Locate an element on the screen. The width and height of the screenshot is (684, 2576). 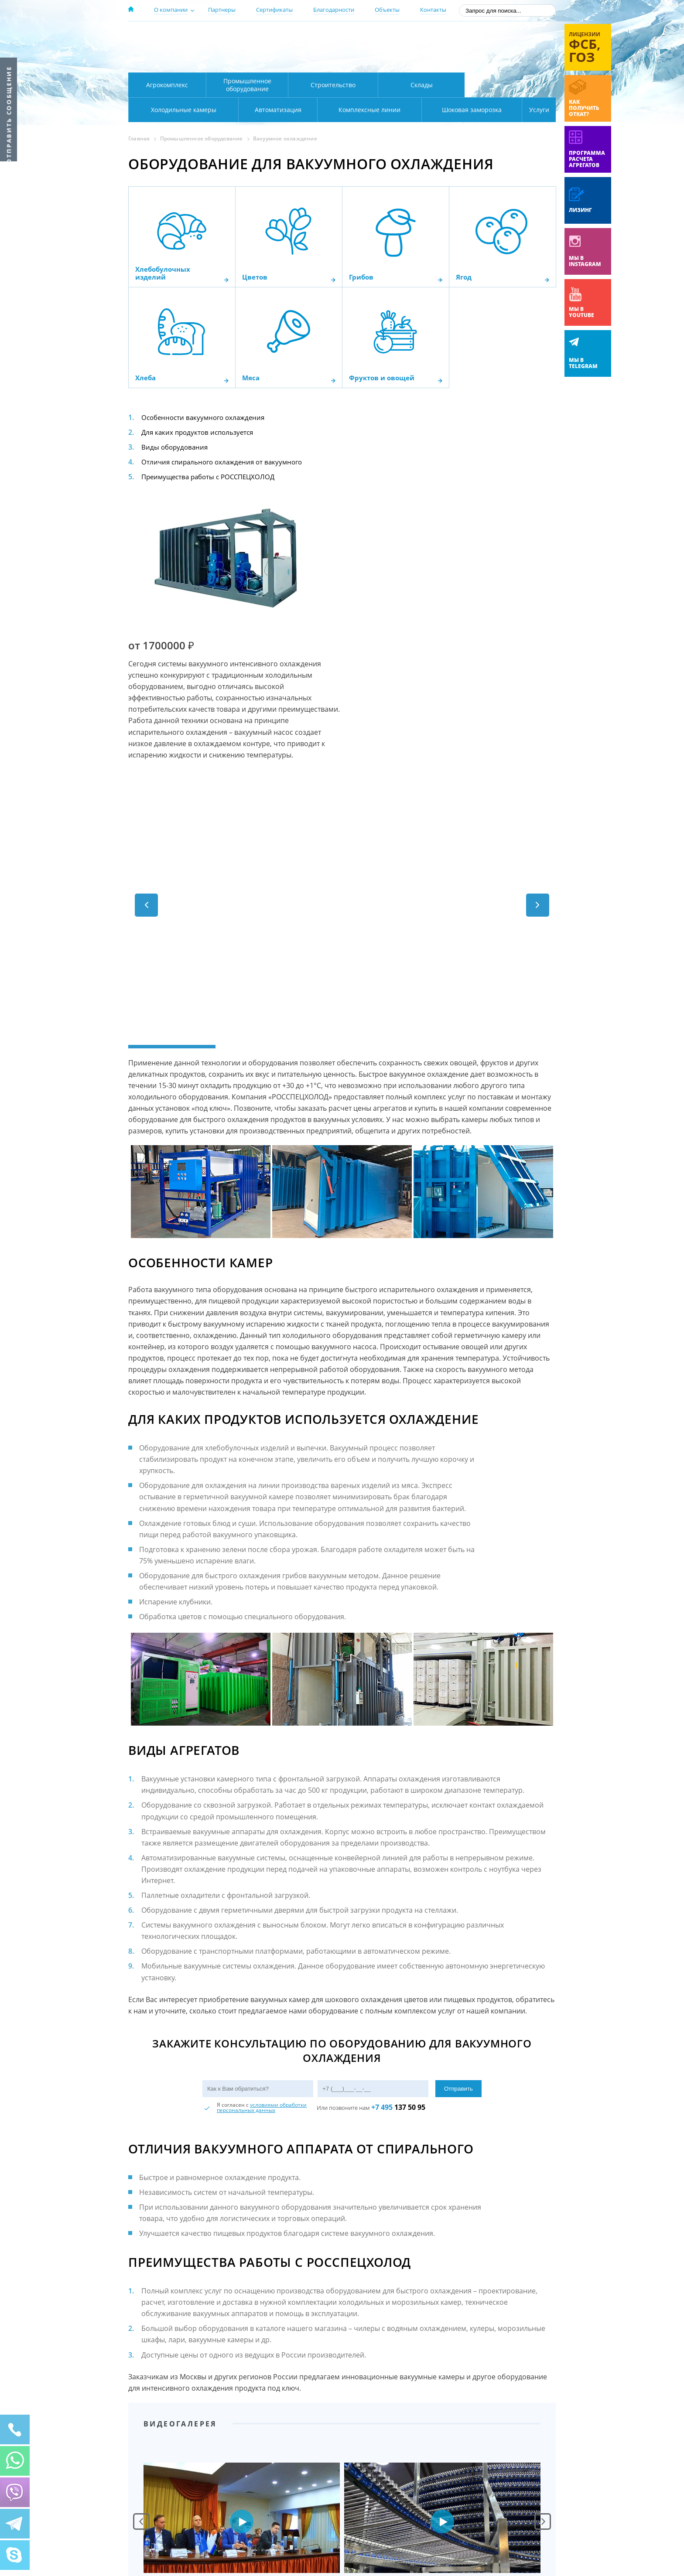
137-50-95 is located at coordinates (485, 36).